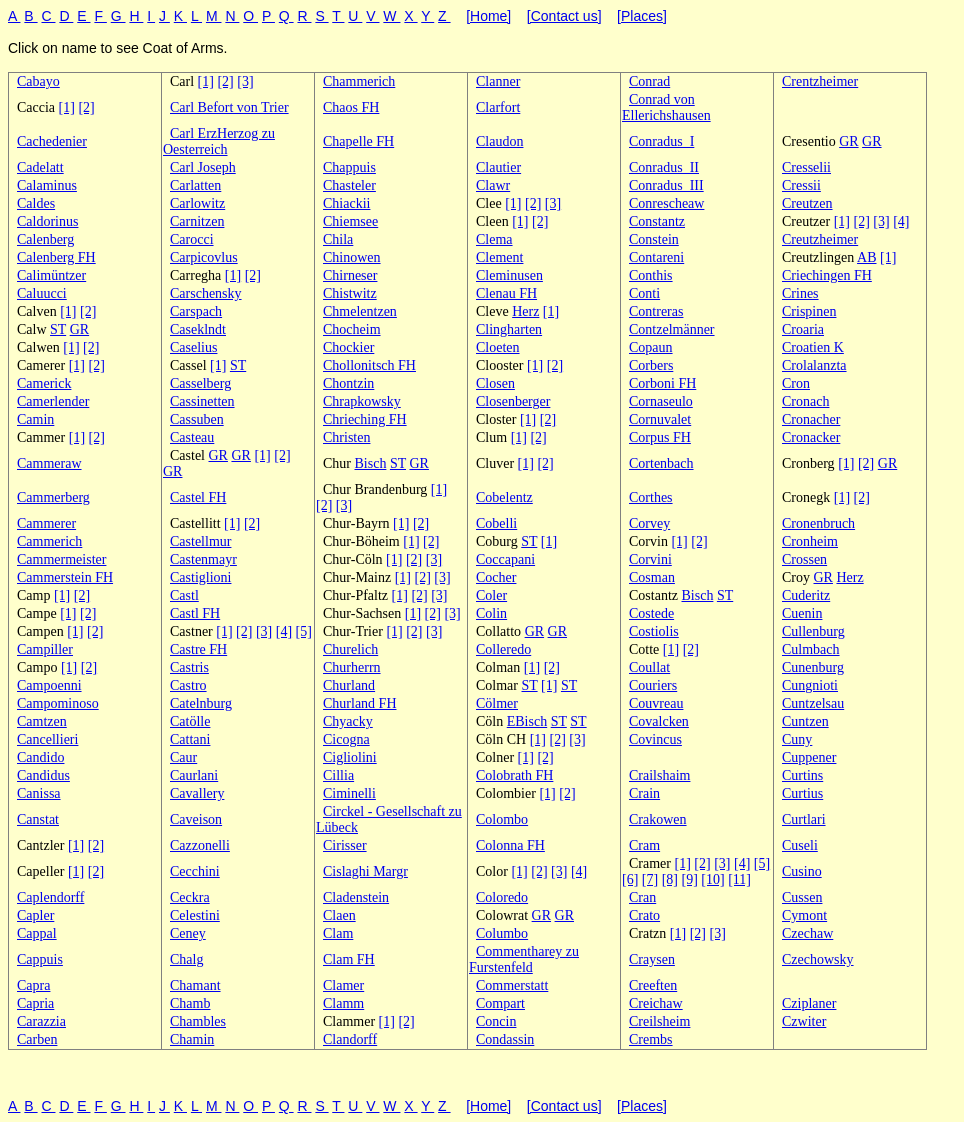 The width and height of the screenshot is (964, 1122). I want to click on Corboni FH, so click(662, 383).